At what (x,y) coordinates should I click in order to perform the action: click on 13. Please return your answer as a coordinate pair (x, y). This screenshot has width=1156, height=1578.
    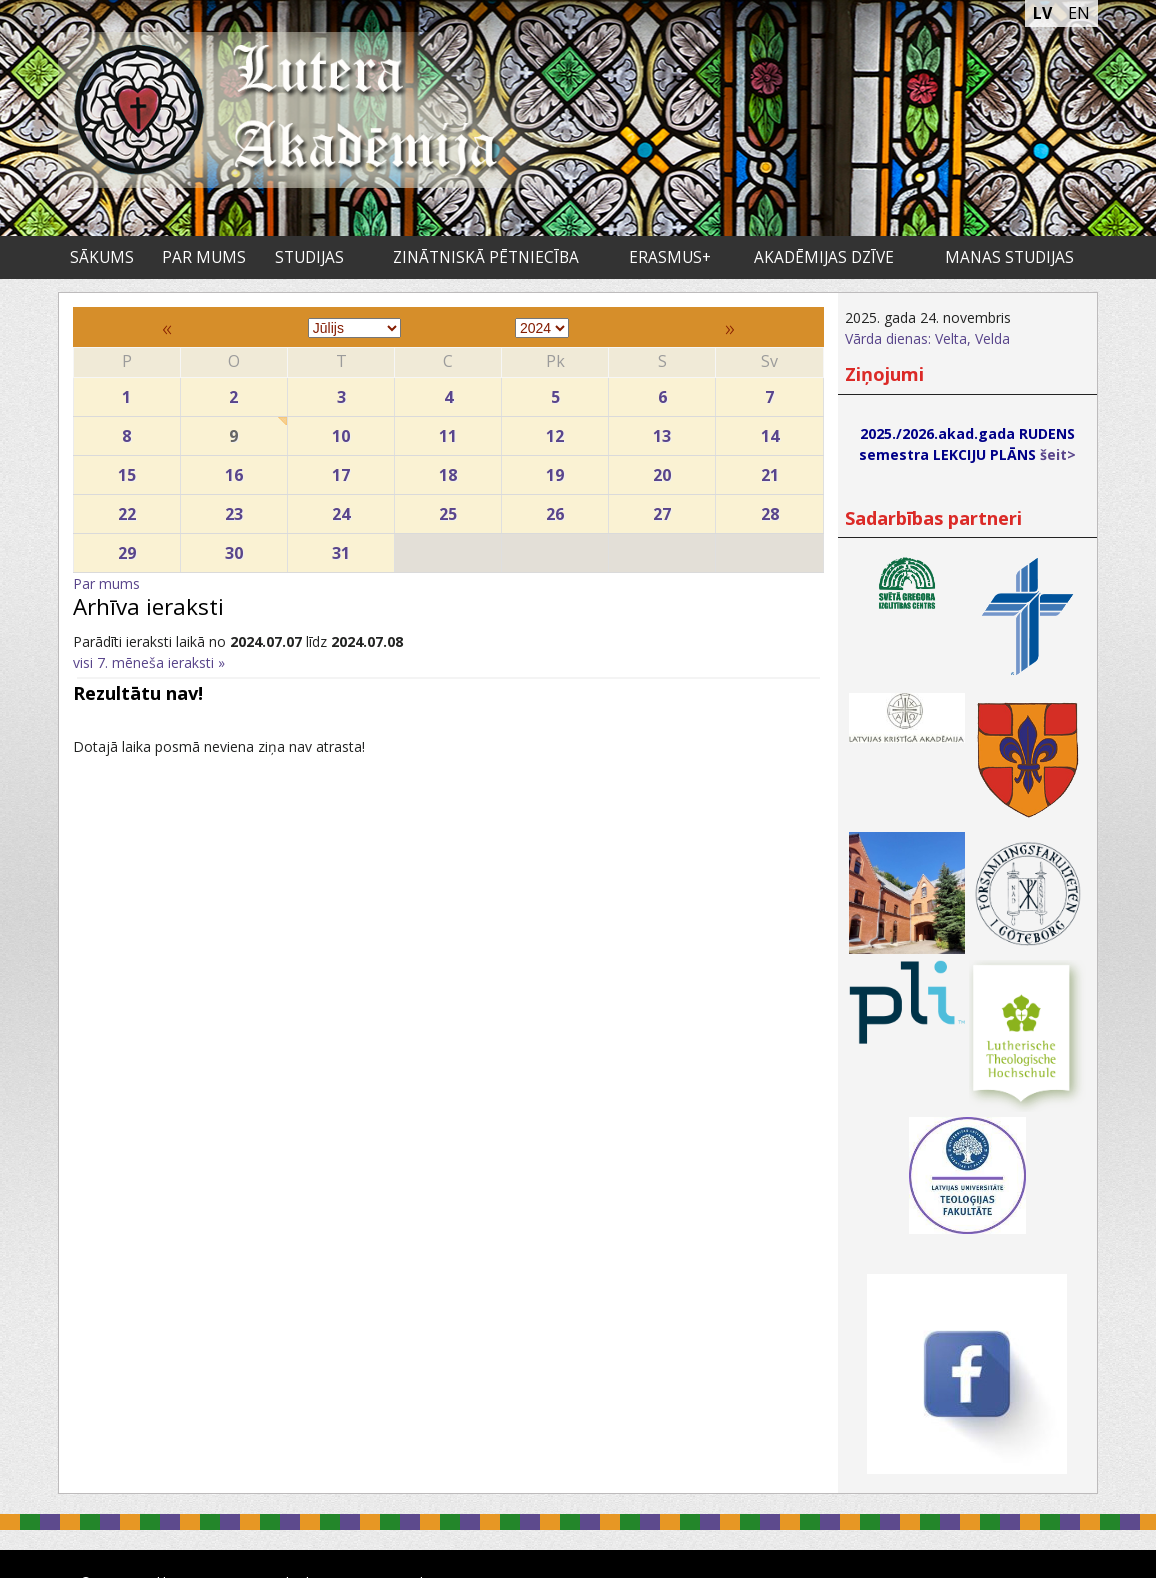
    Looking at the image, I should click on (662, 431).